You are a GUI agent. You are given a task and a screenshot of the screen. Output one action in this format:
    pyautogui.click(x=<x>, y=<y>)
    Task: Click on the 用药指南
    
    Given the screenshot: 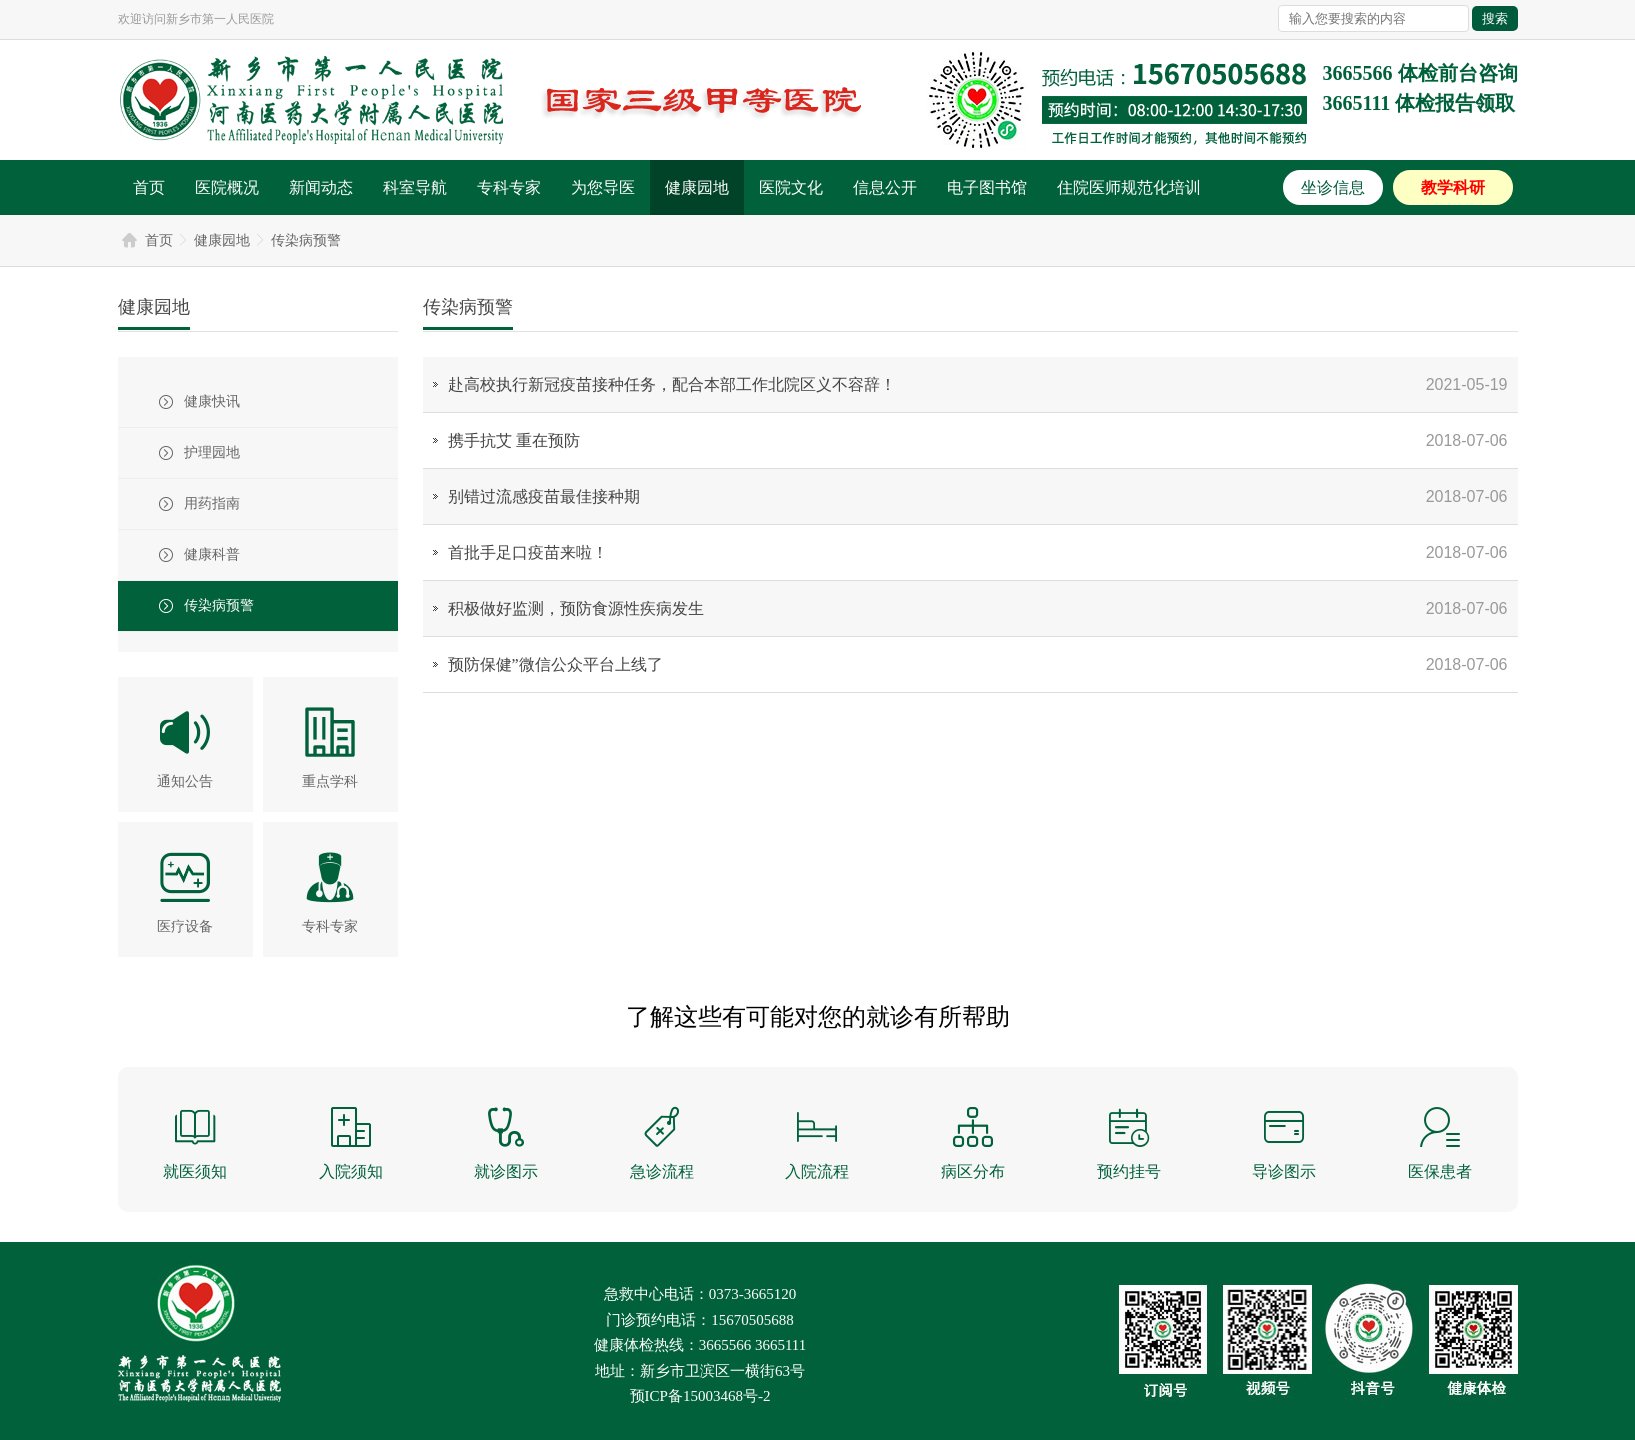 What is the action you would take?
    pyautogui.click(x=212, y=503)
    